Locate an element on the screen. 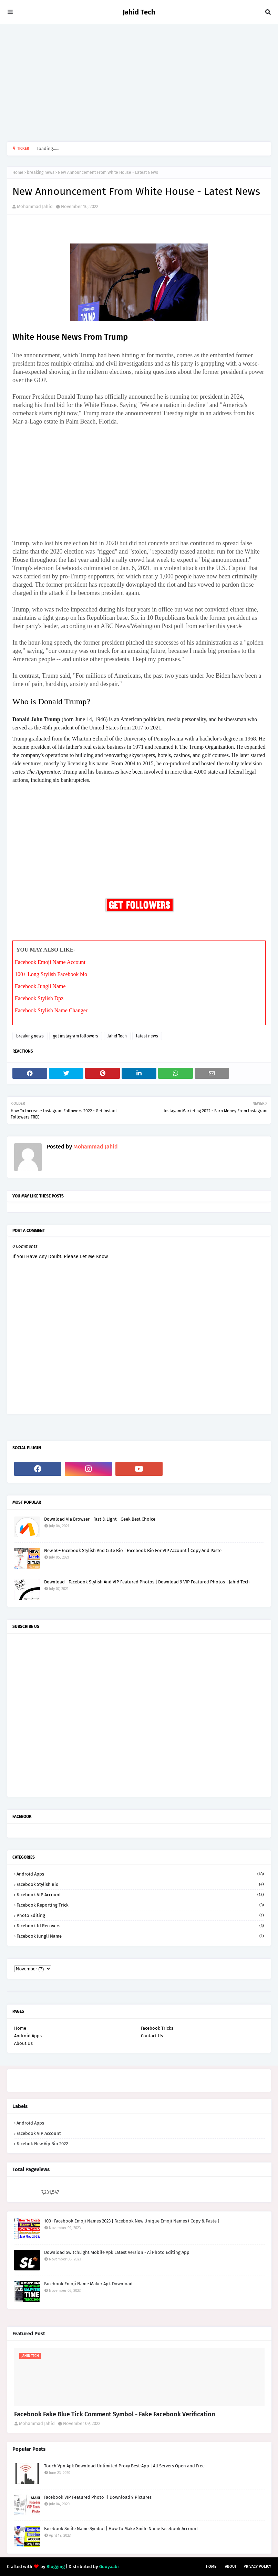  Facebook Smile Name Symbol | How To Make Smile Name Facebook Account is located at coordinates (121, 2528).